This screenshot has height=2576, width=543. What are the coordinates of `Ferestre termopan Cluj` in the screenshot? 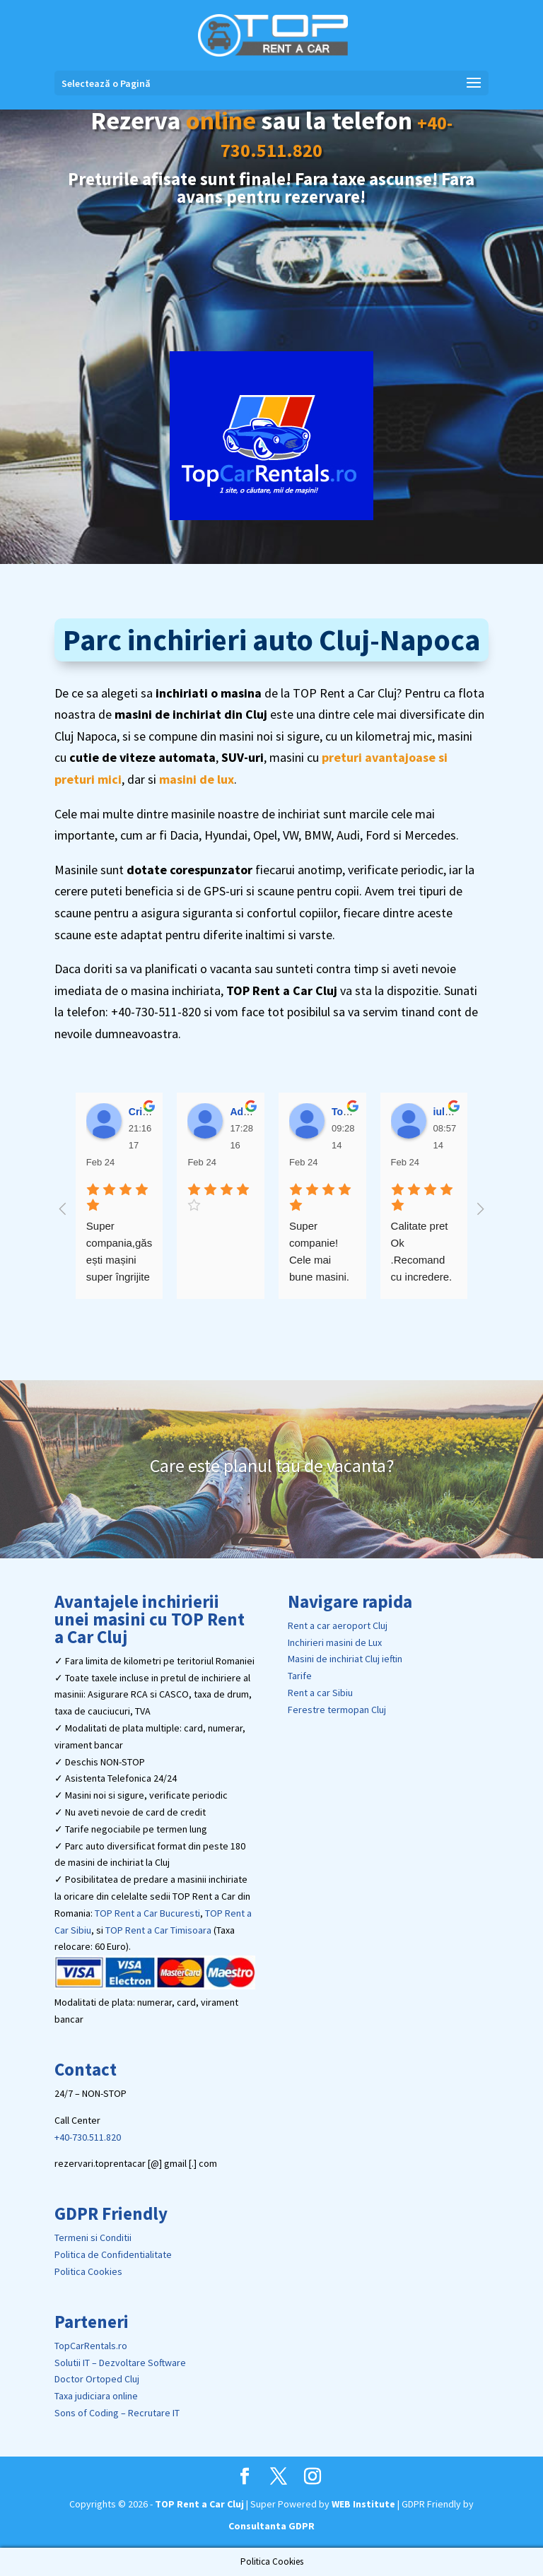 It's located at (337, 1709).